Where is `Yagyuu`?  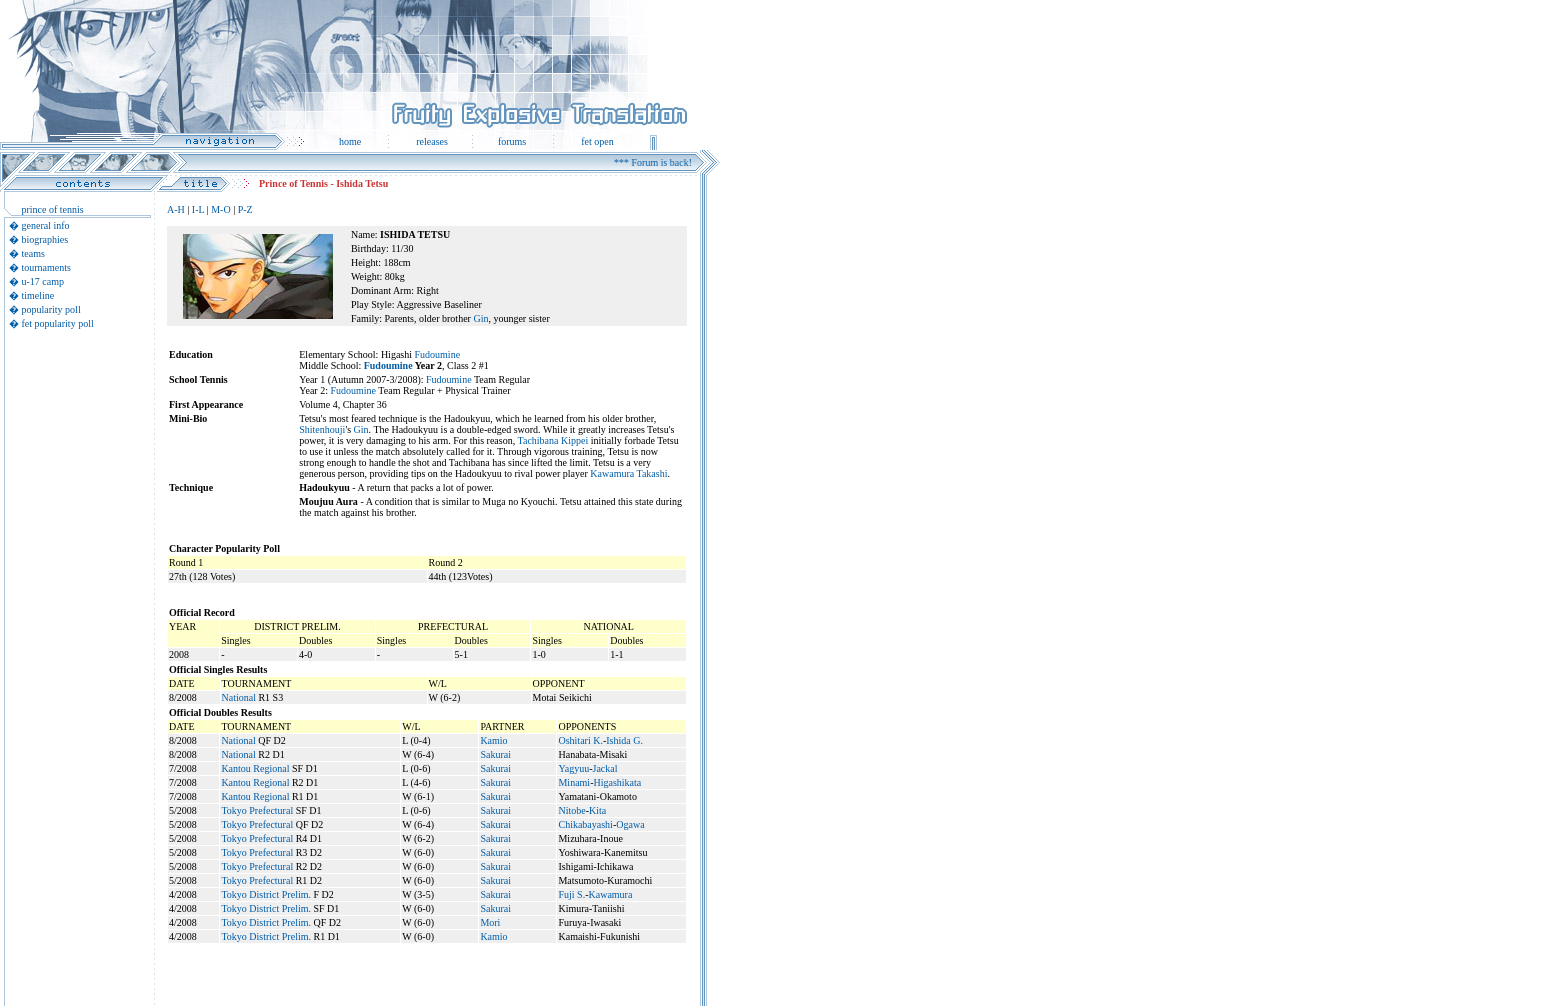
Yagyuu is located at coordinates (573, 768).